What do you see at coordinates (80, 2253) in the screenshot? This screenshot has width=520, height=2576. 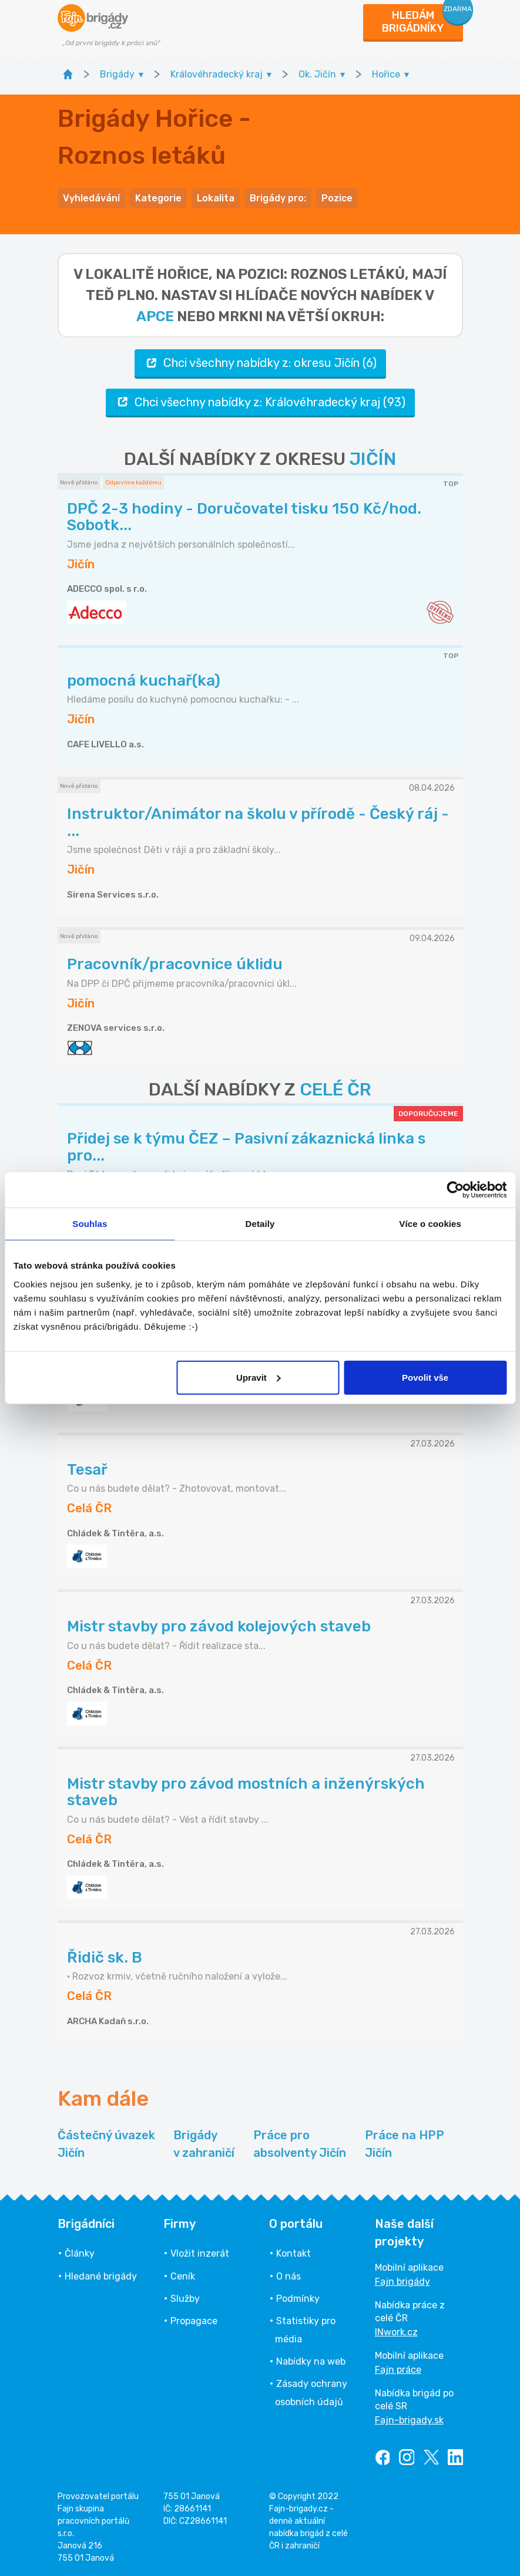 I see `Články` at bounding box center [80, 2253].